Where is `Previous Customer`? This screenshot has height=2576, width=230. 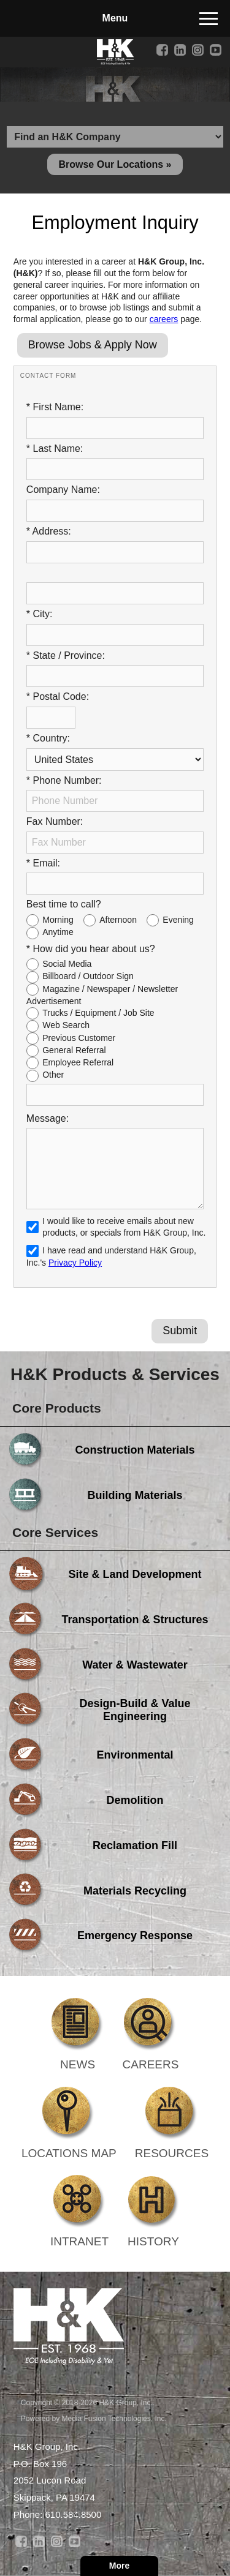 Previous Customer is located at coordinates (78, 1038).